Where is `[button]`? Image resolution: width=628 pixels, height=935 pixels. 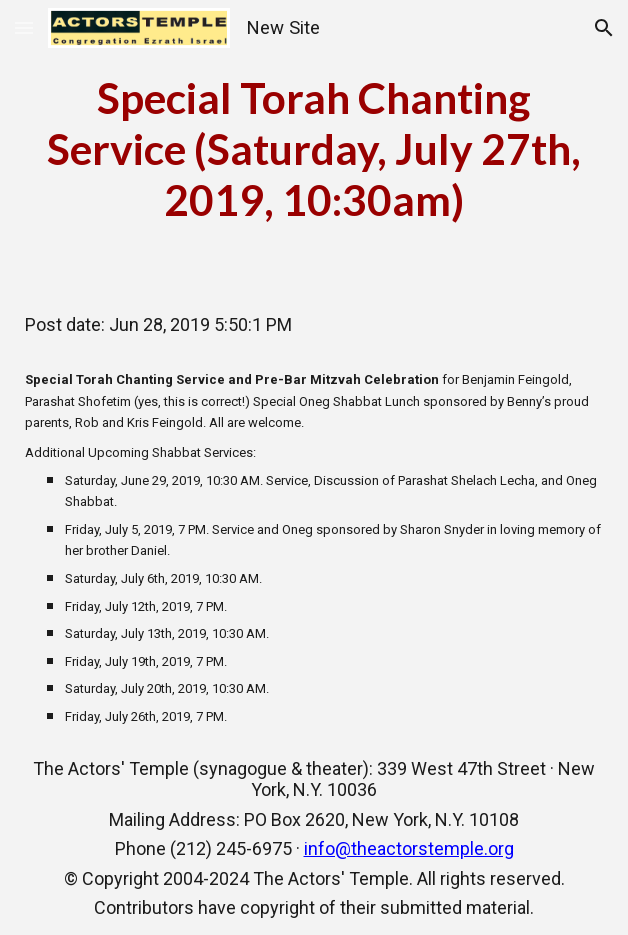 [button] is located at coordinates (24, 27).